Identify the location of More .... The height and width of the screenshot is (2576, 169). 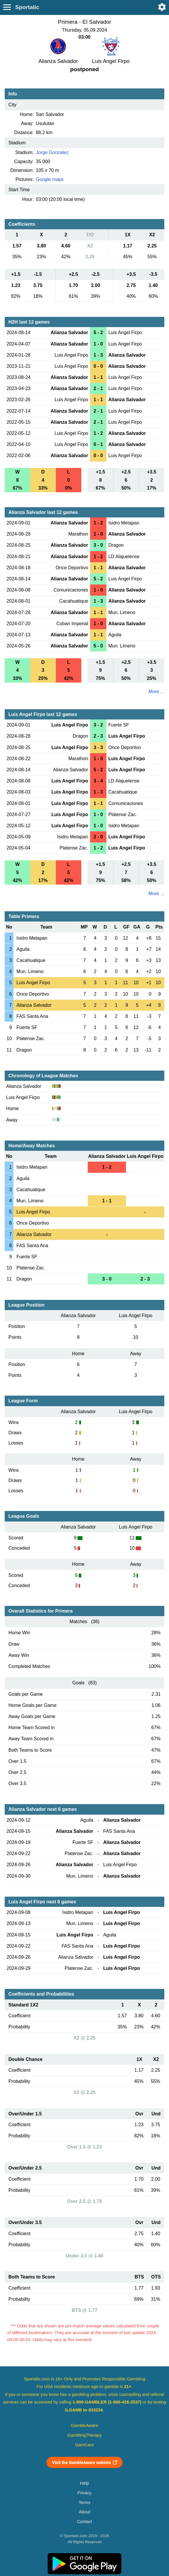
(156, 691).